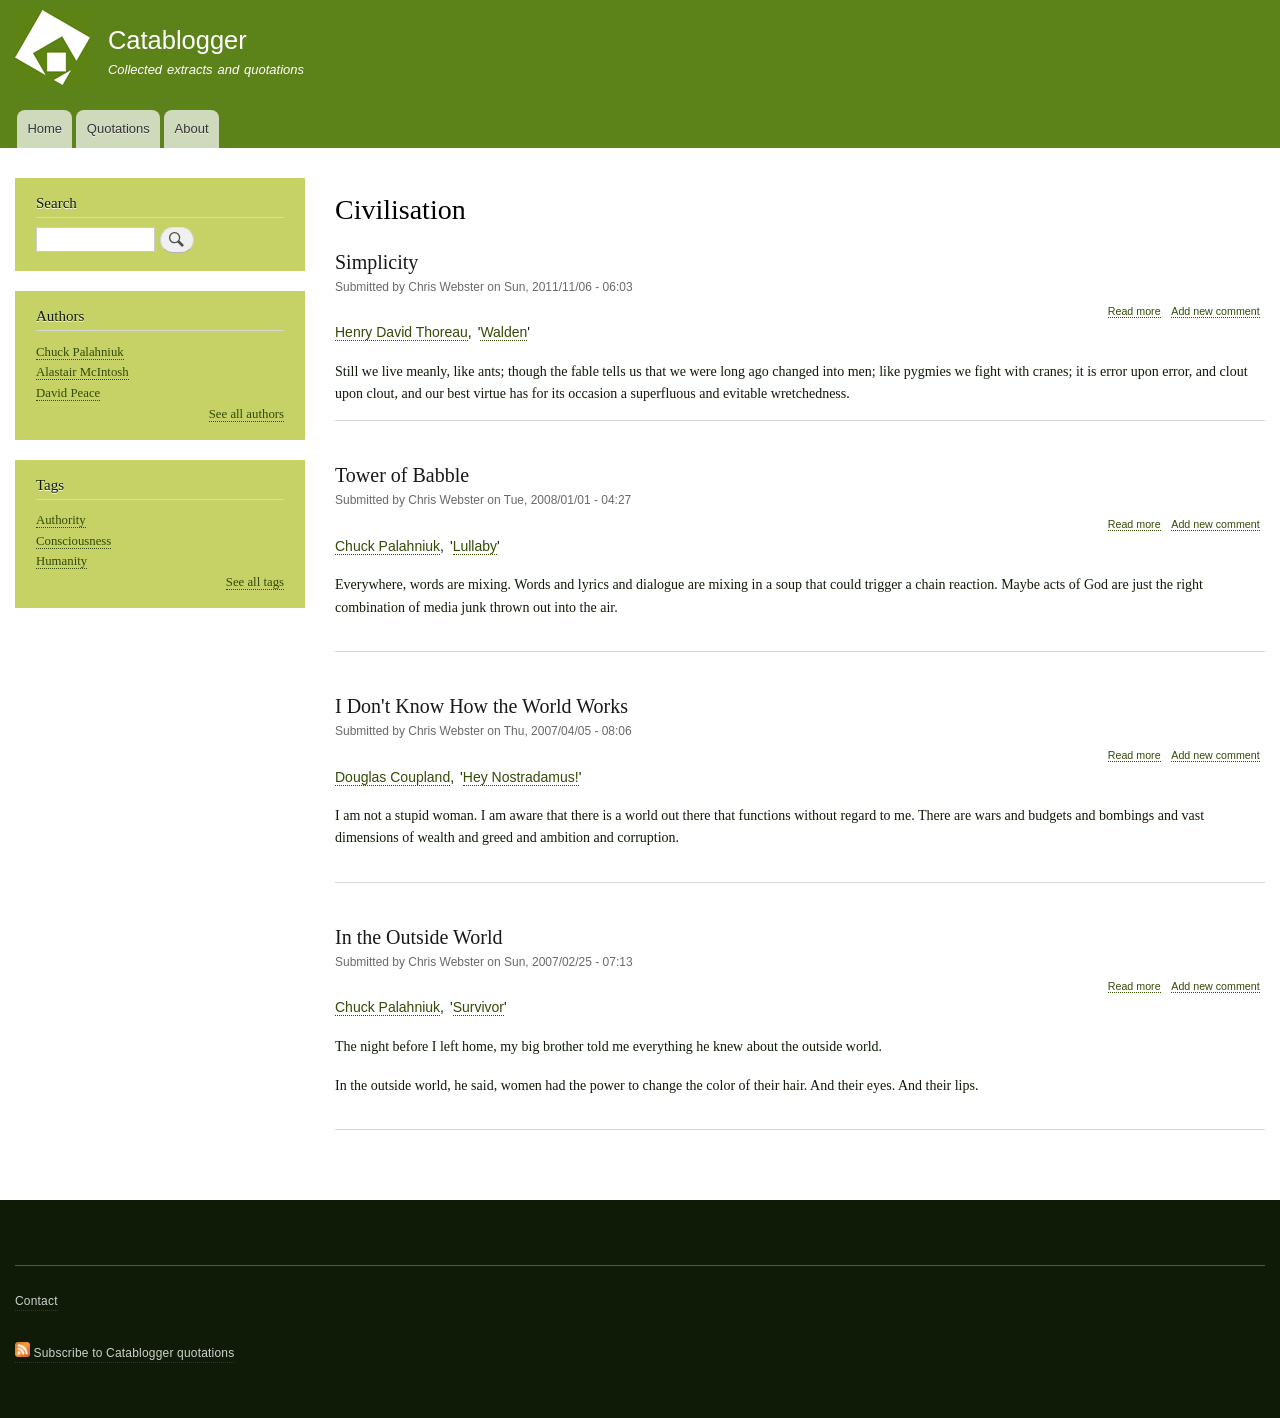  Describe the element at coordinates (68, 393) in the screenshot. I see `David Peace` at that location.